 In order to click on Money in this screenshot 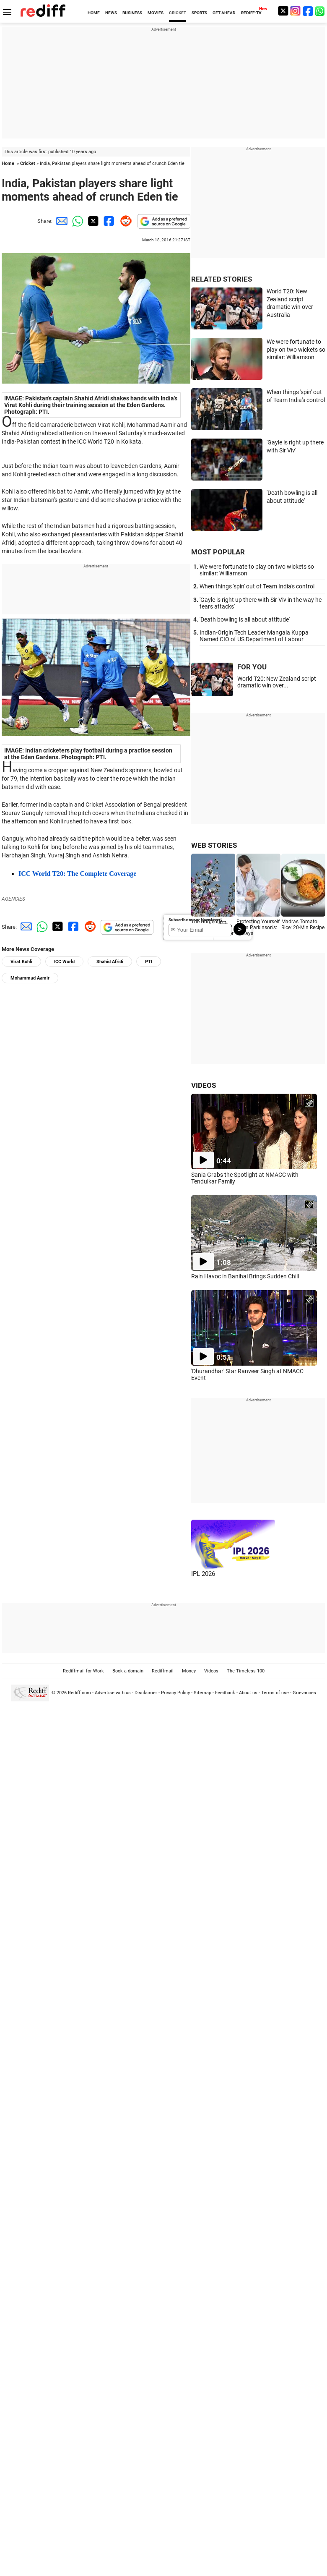, I will do `click(189, 1671)`.